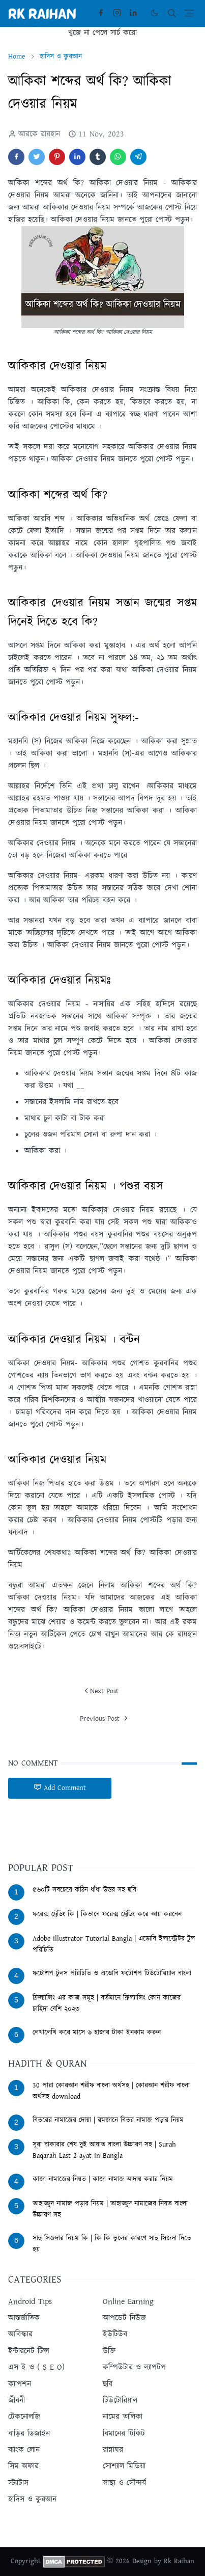 This screenshot has height=2576, width=205. Describe the element at coordinates (60, 1788) in the screenshot. I see `Add Comment` at that location.